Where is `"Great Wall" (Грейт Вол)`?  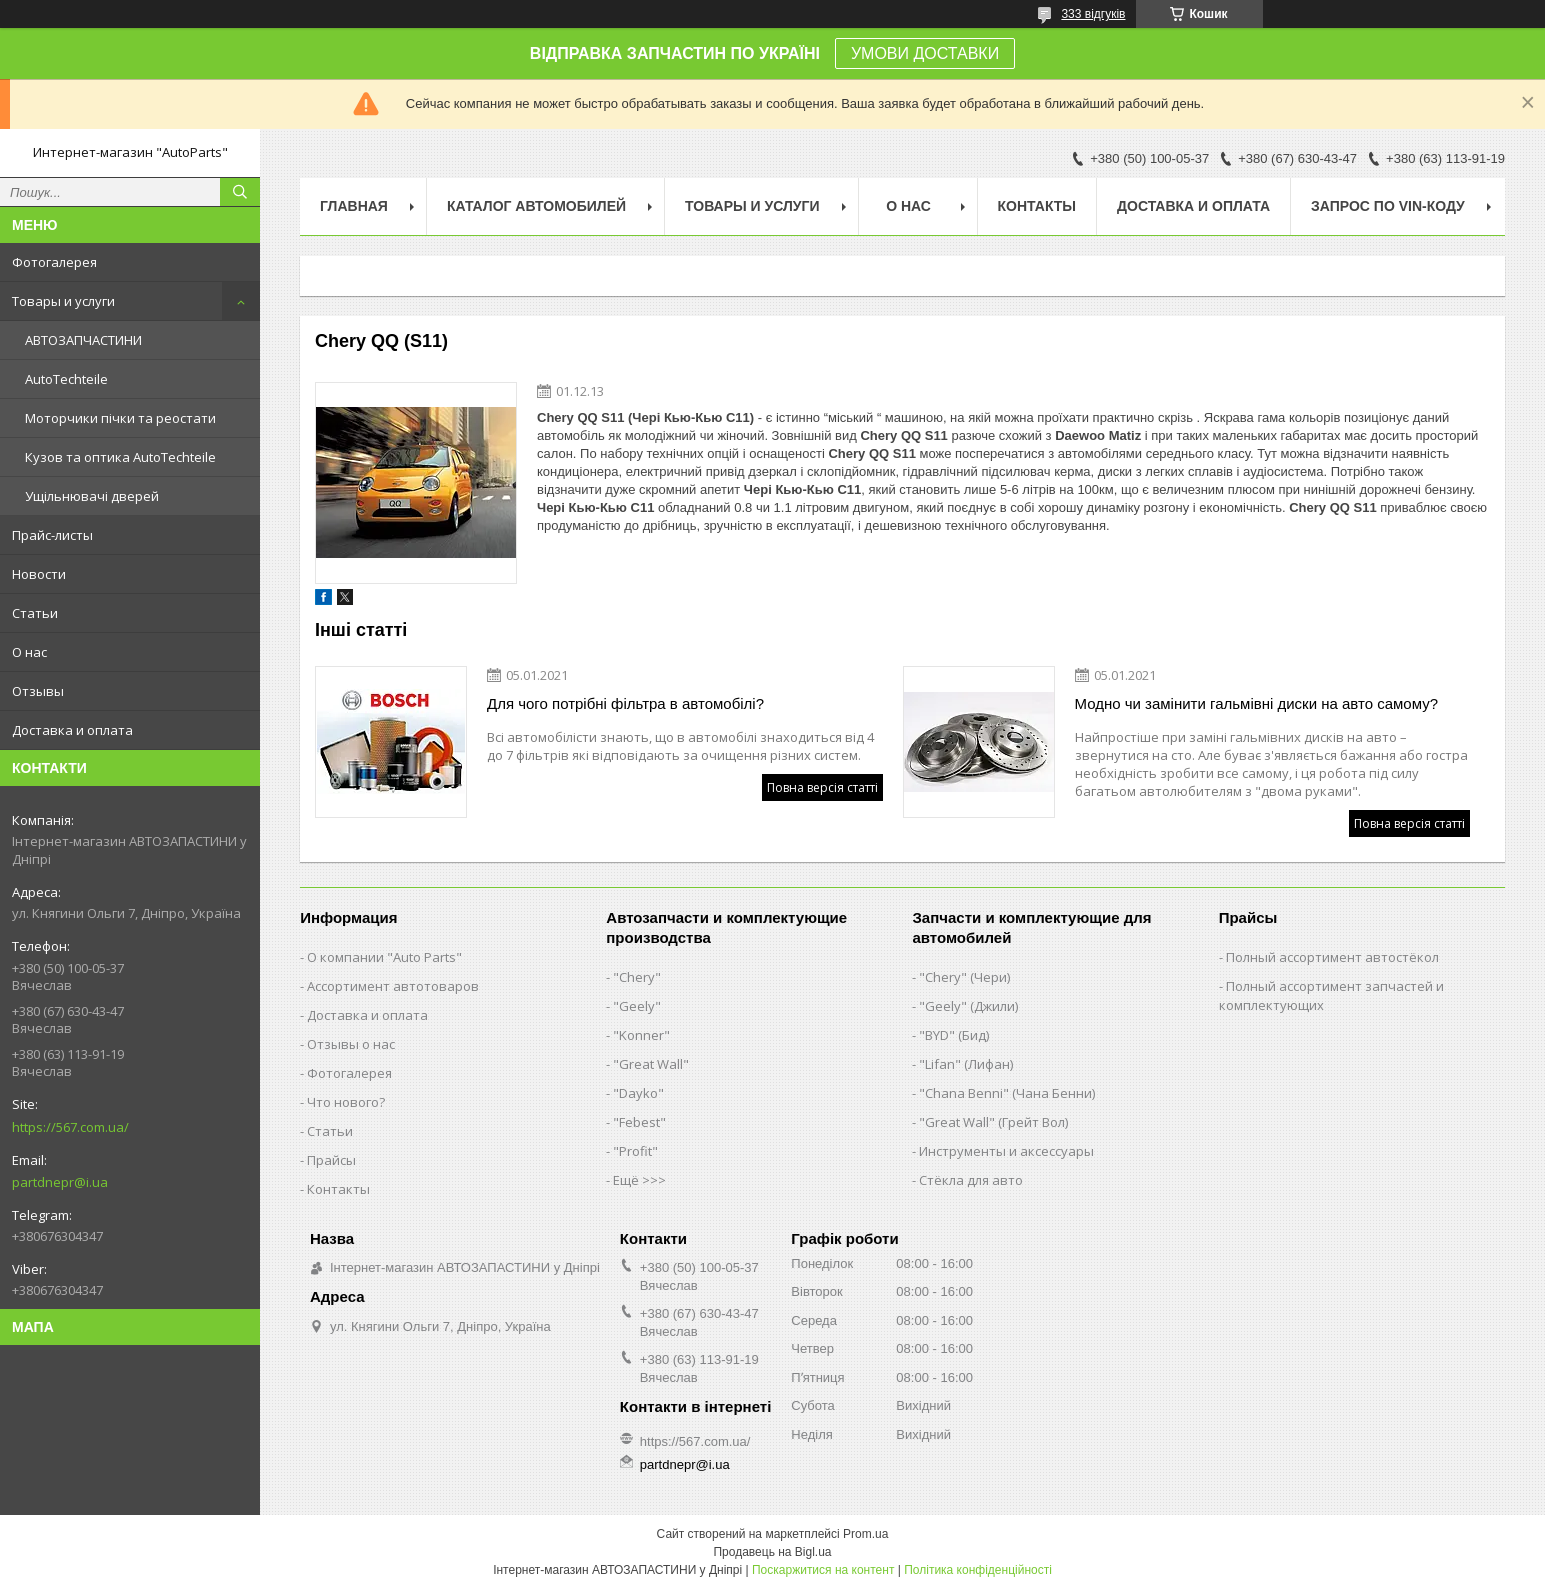
"Great Wall" (Грейт Вол) is located at coordinates (993, 1122).